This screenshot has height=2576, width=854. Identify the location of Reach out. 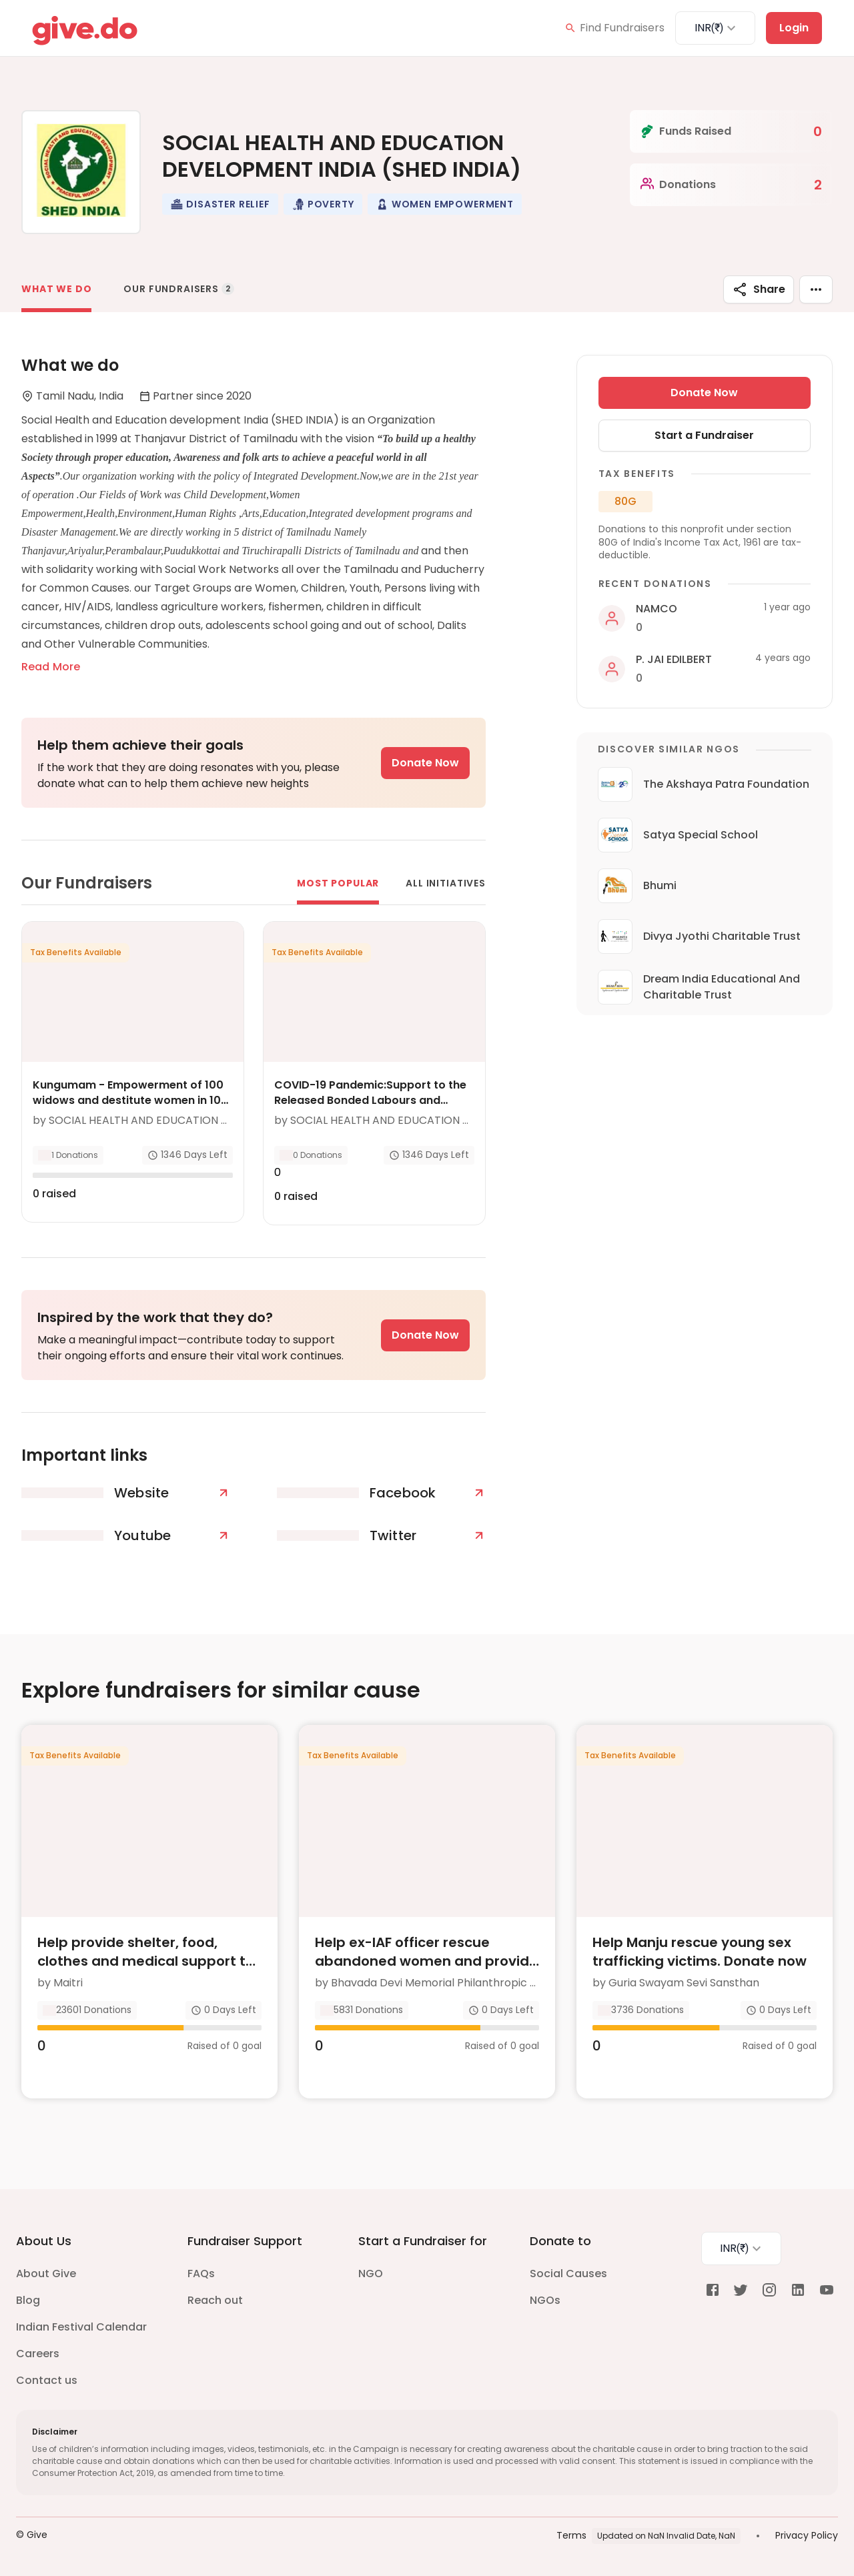
(215, 2300).